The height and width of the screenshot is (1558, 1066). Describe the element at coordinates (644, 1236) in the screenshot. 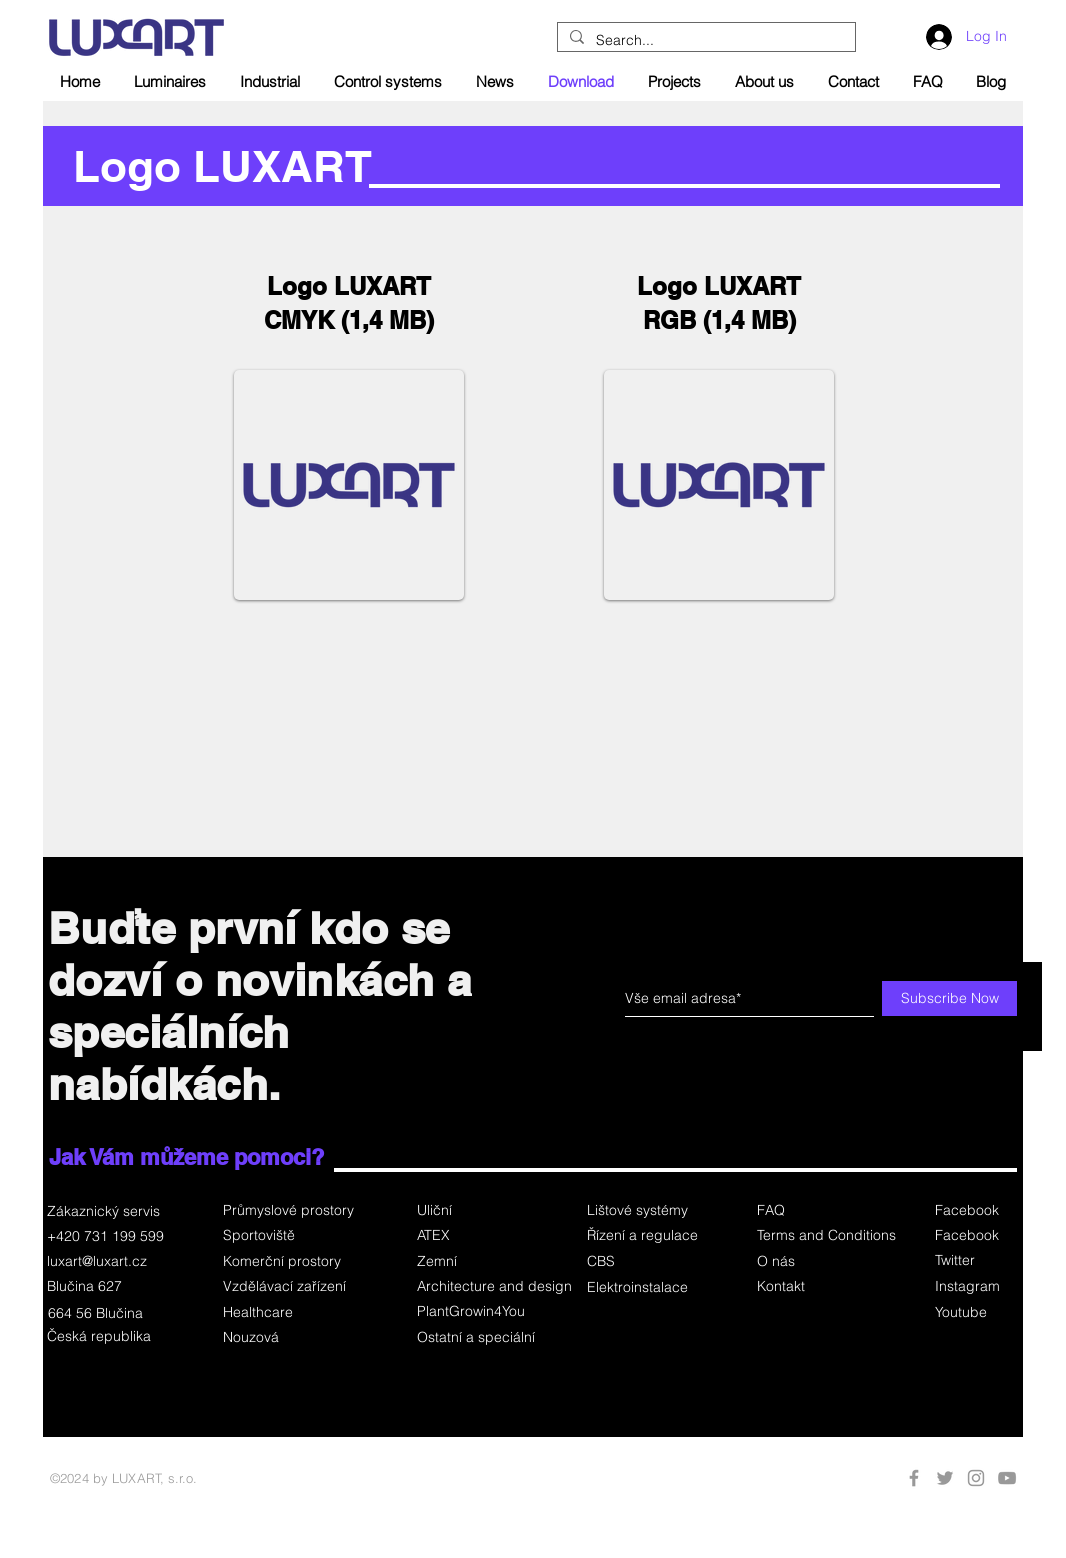

I see `[Řízení a regulace]` at that location.